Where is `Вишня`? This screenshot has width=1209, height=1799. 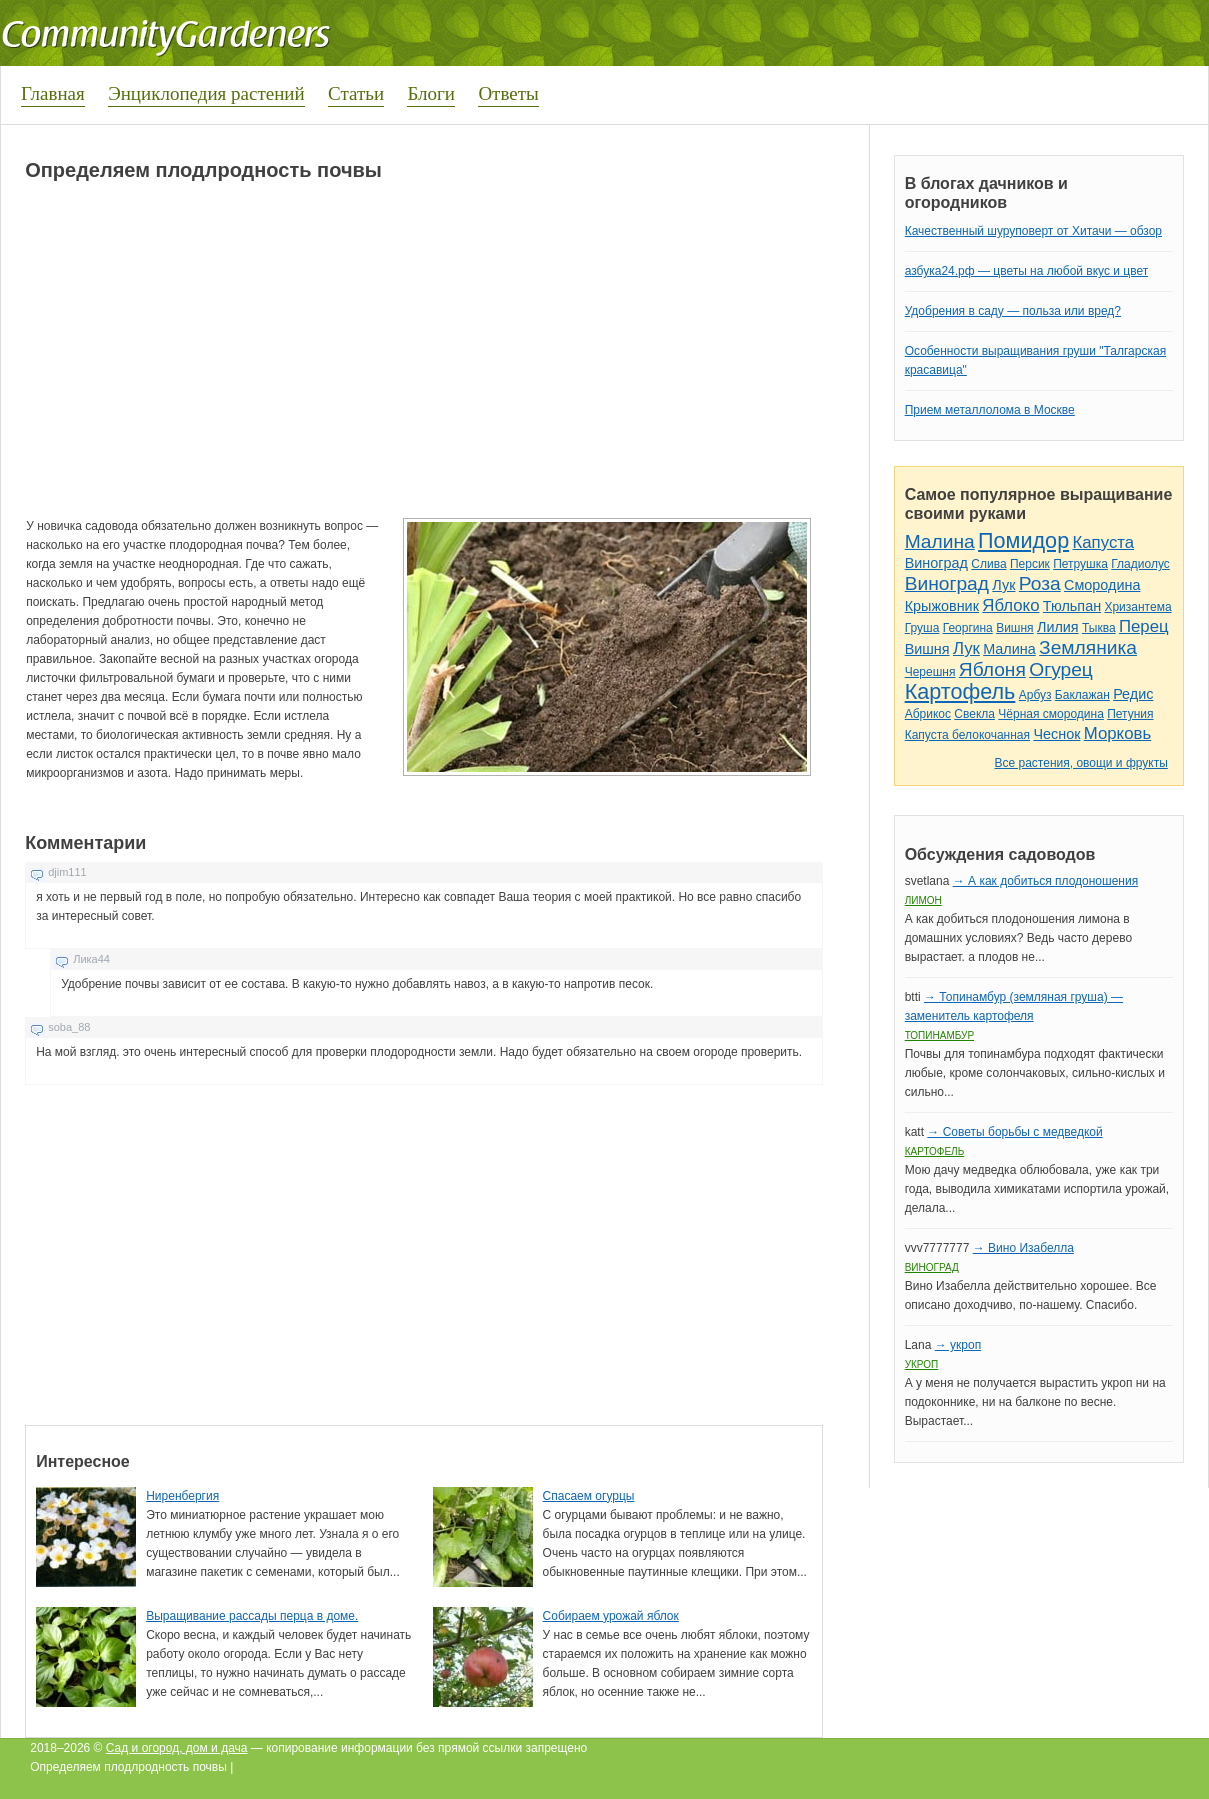
Вишня is located at coordinates (1014, 628).